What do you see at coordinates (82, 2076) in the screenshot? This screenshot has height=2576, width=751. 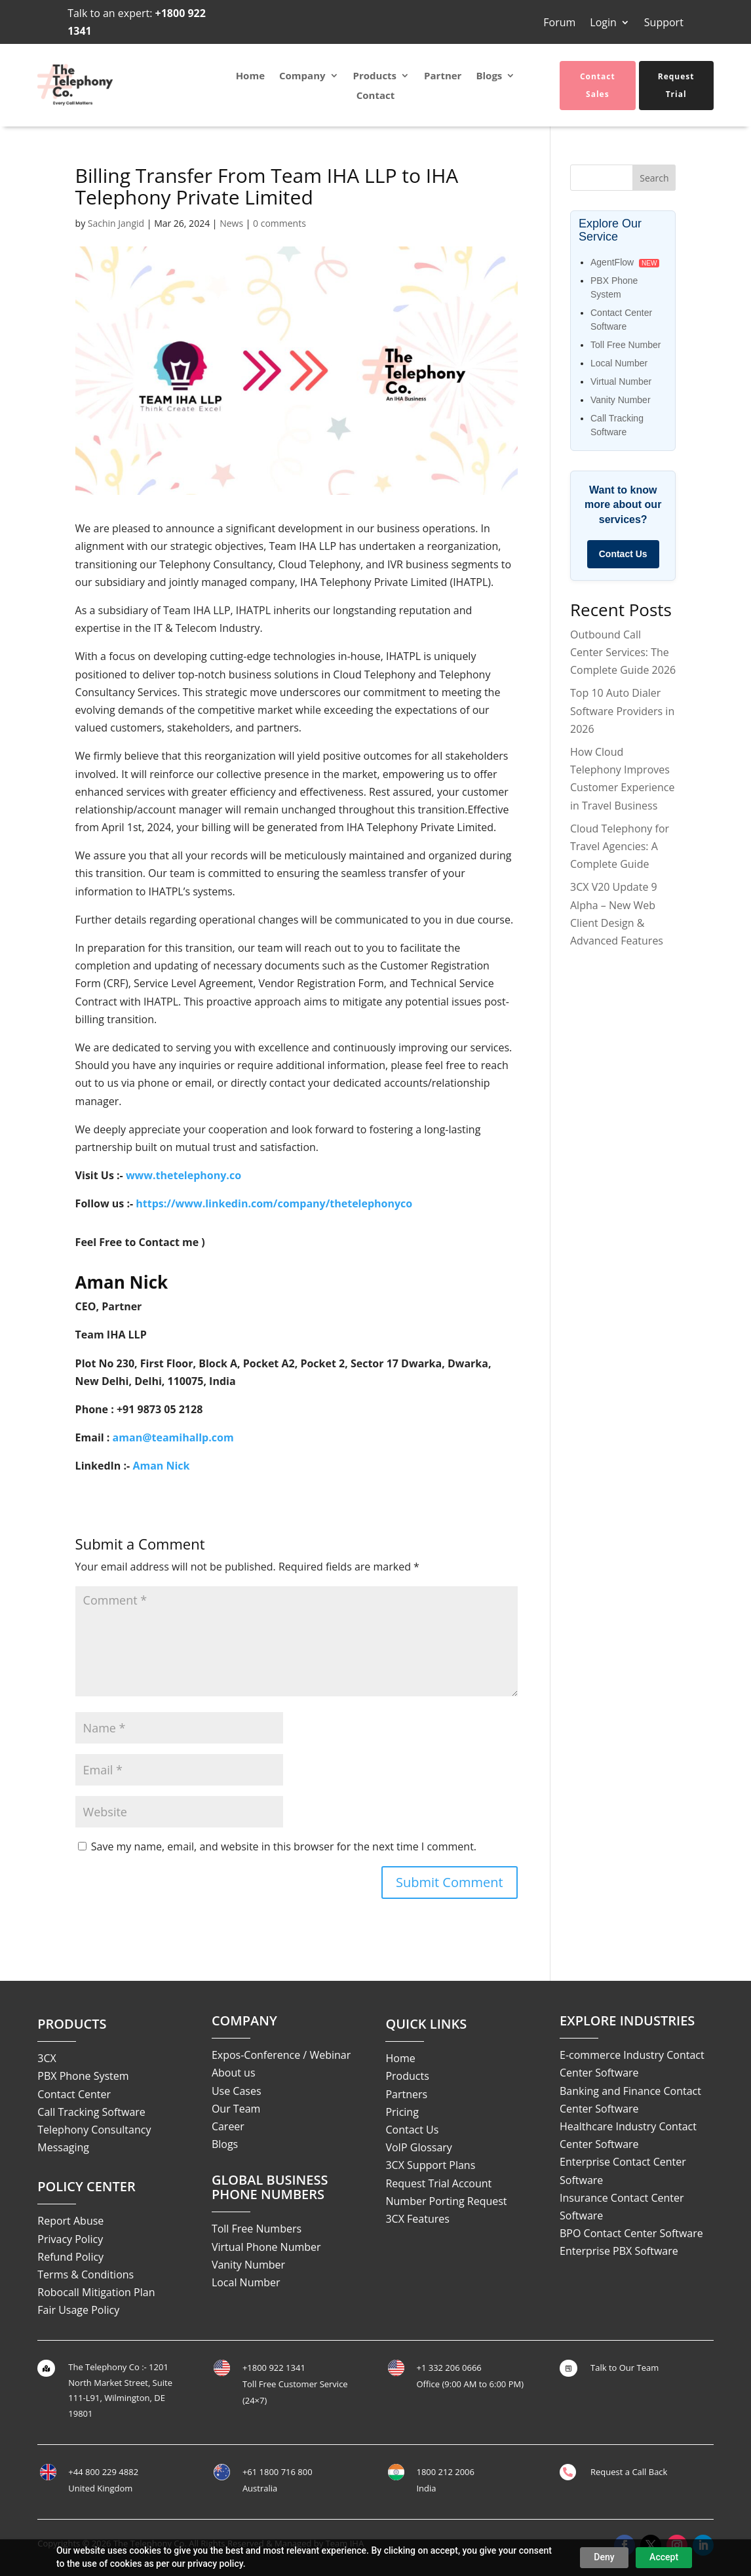 I see `PBX Phone System` at bounding box center [82, 2076].